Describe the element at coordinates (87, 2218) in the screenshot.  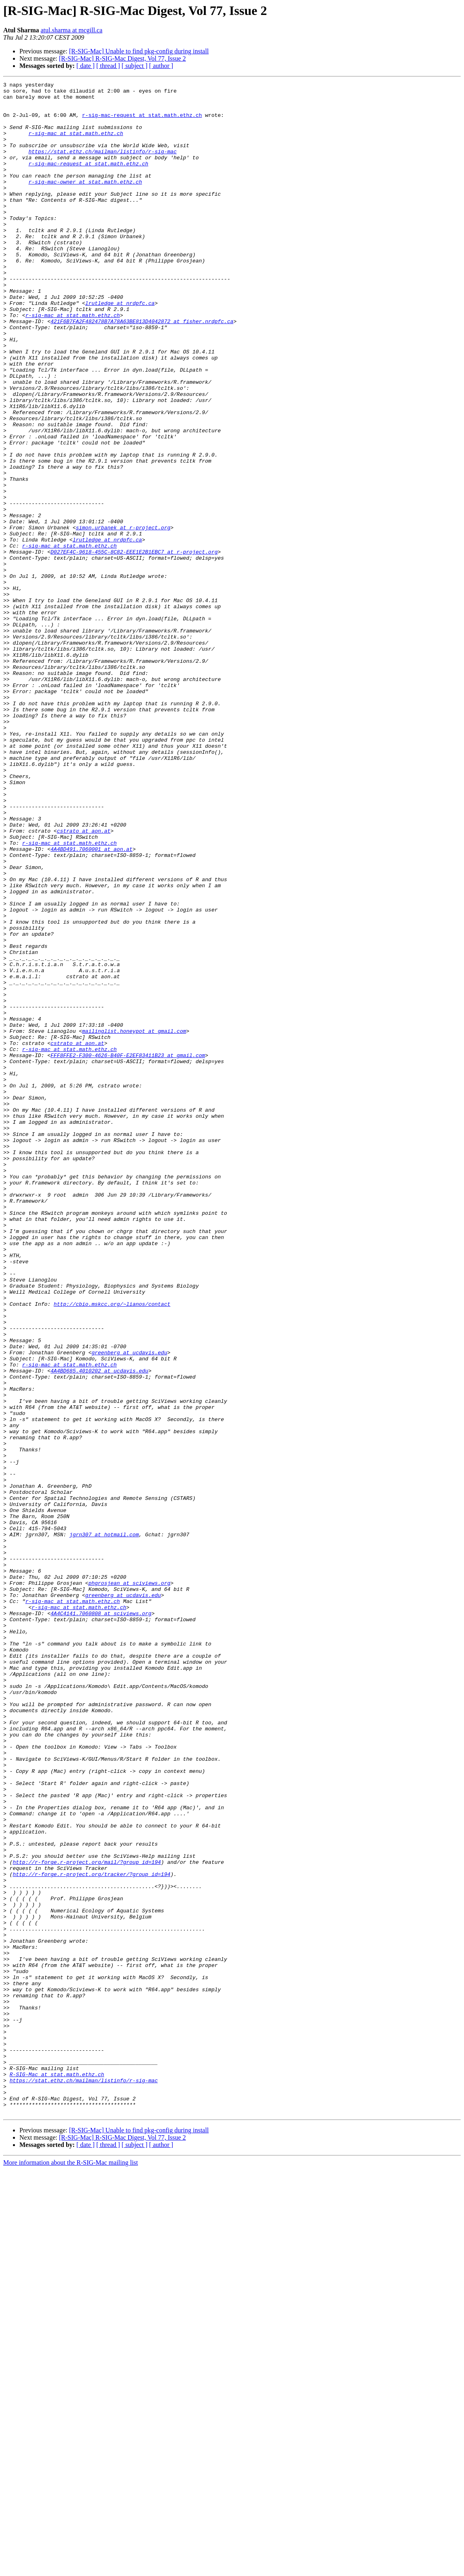
I see `http://r-forge.r-project.org/mail/?group_id=194` at that location.